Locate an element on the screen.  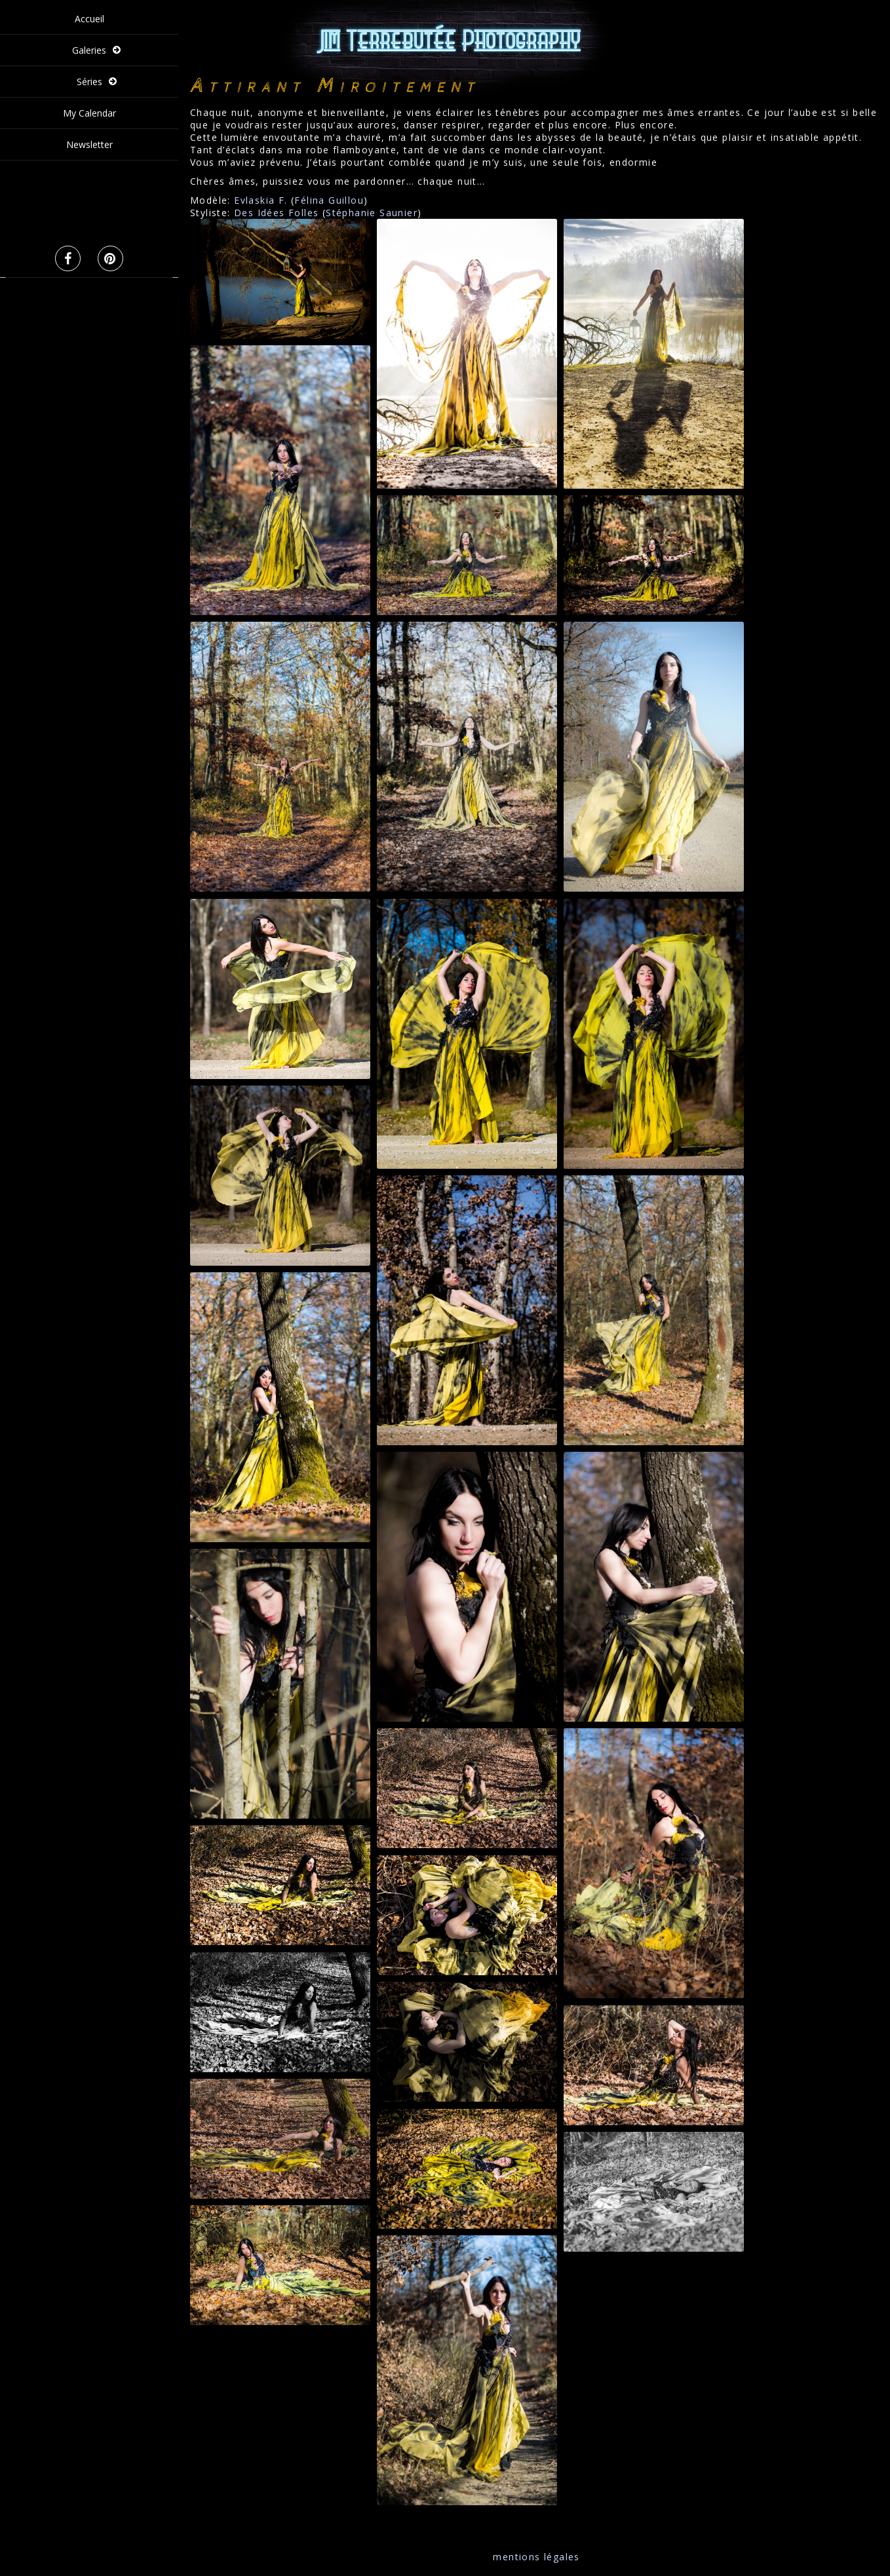
Des Idées Folles is located at coordinates (276, 212).